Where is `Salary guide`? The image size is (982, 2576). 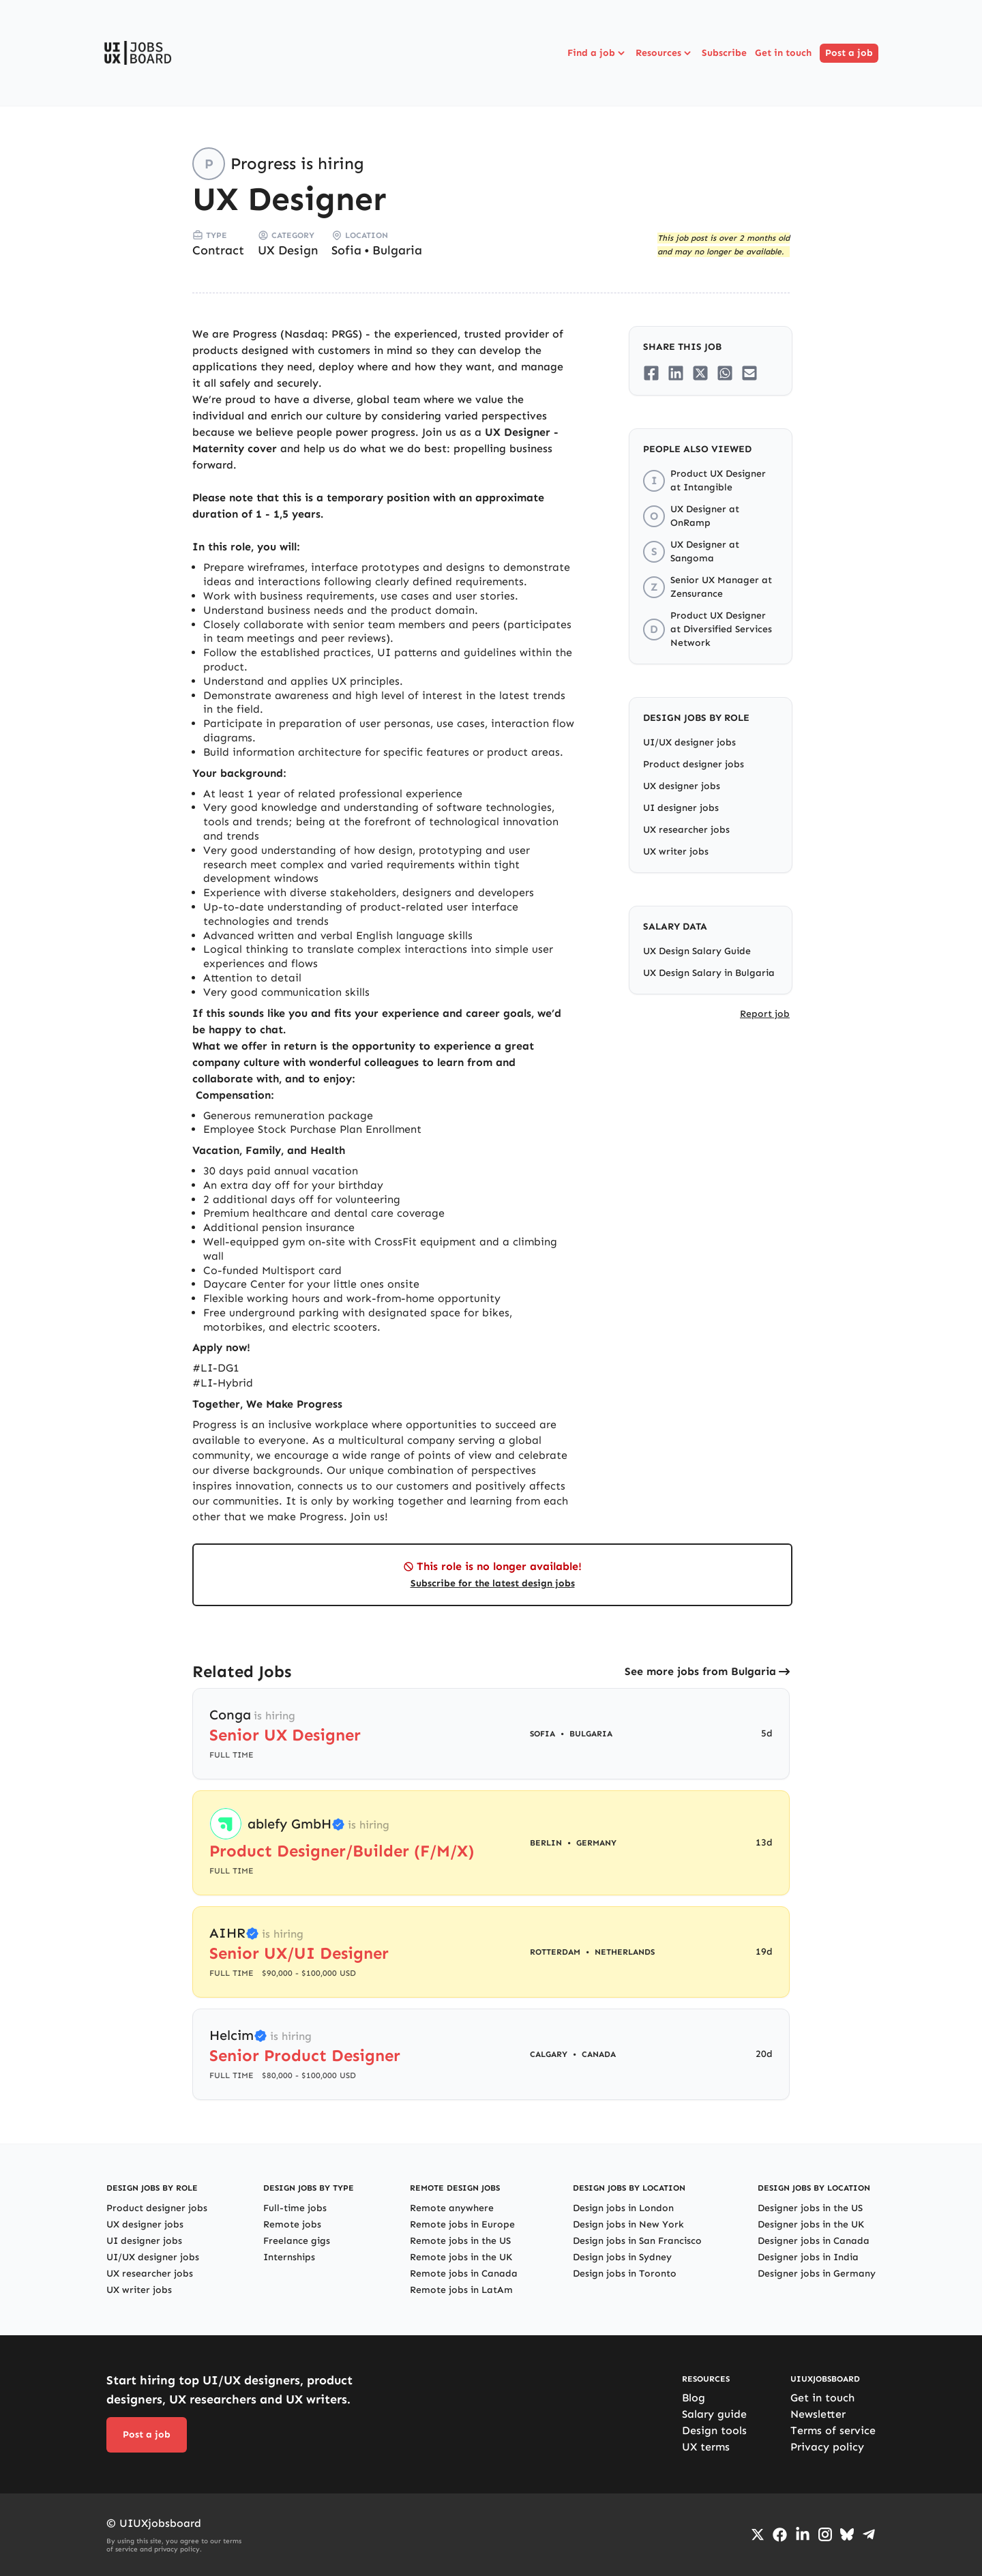
Salary guide is located at coordinates (714, 2414).